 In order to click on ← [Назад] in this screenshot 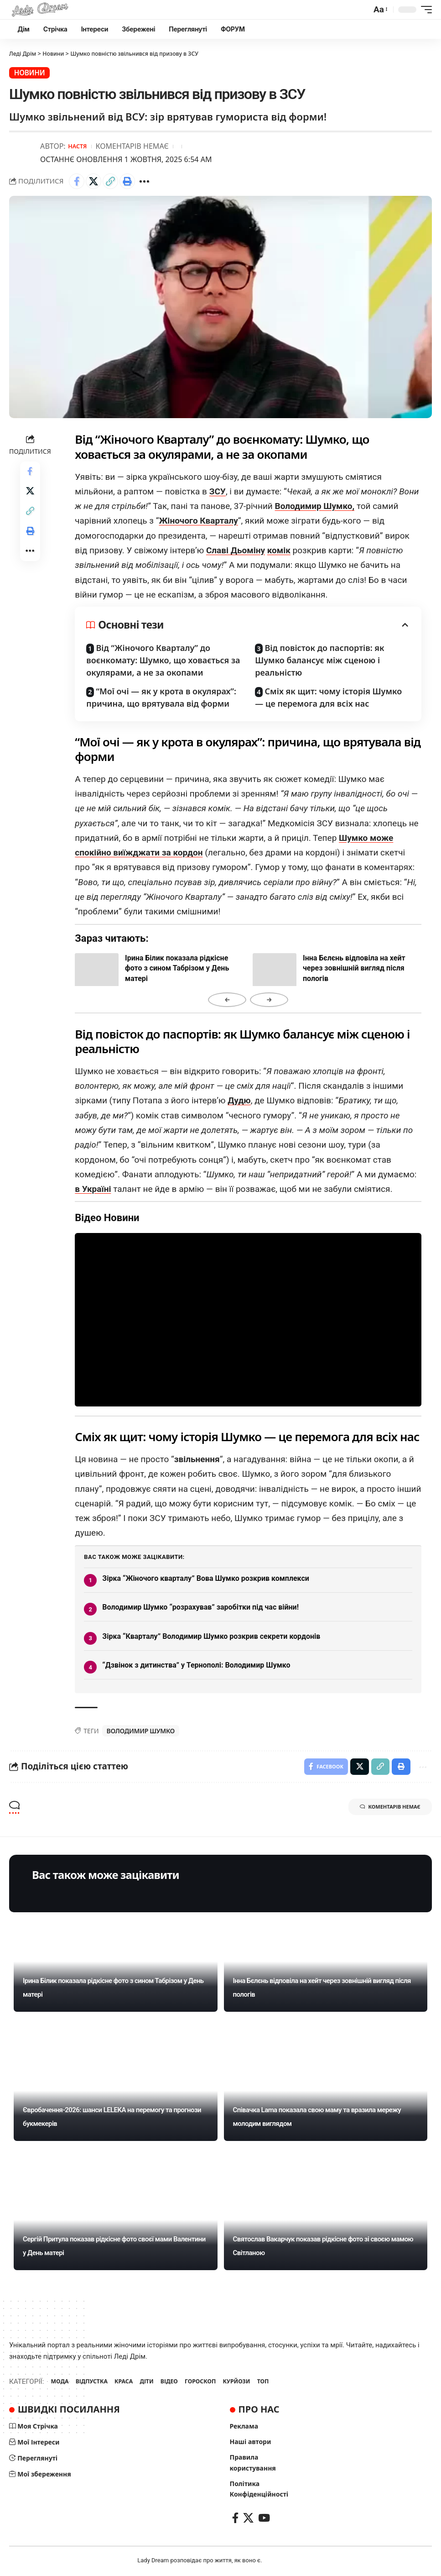, I will do `click(227, 998)`.